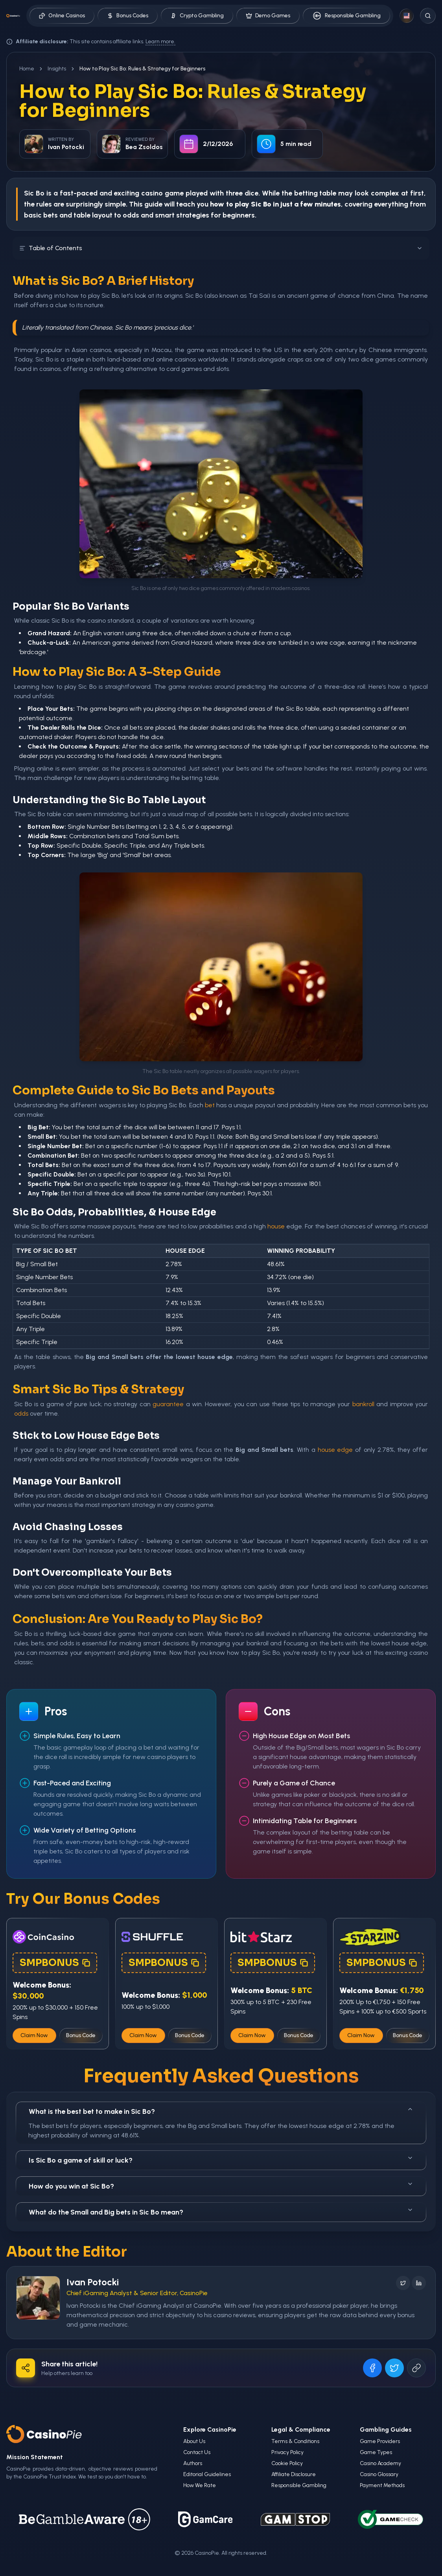  I want to click on Cookie Policy, so click(287, 2463).